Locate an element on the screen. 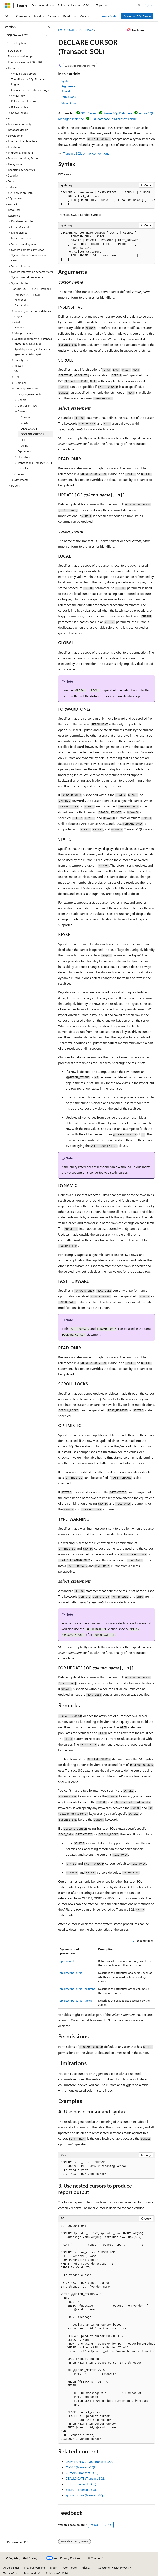  Blog is located at coordinates (53, 2567).